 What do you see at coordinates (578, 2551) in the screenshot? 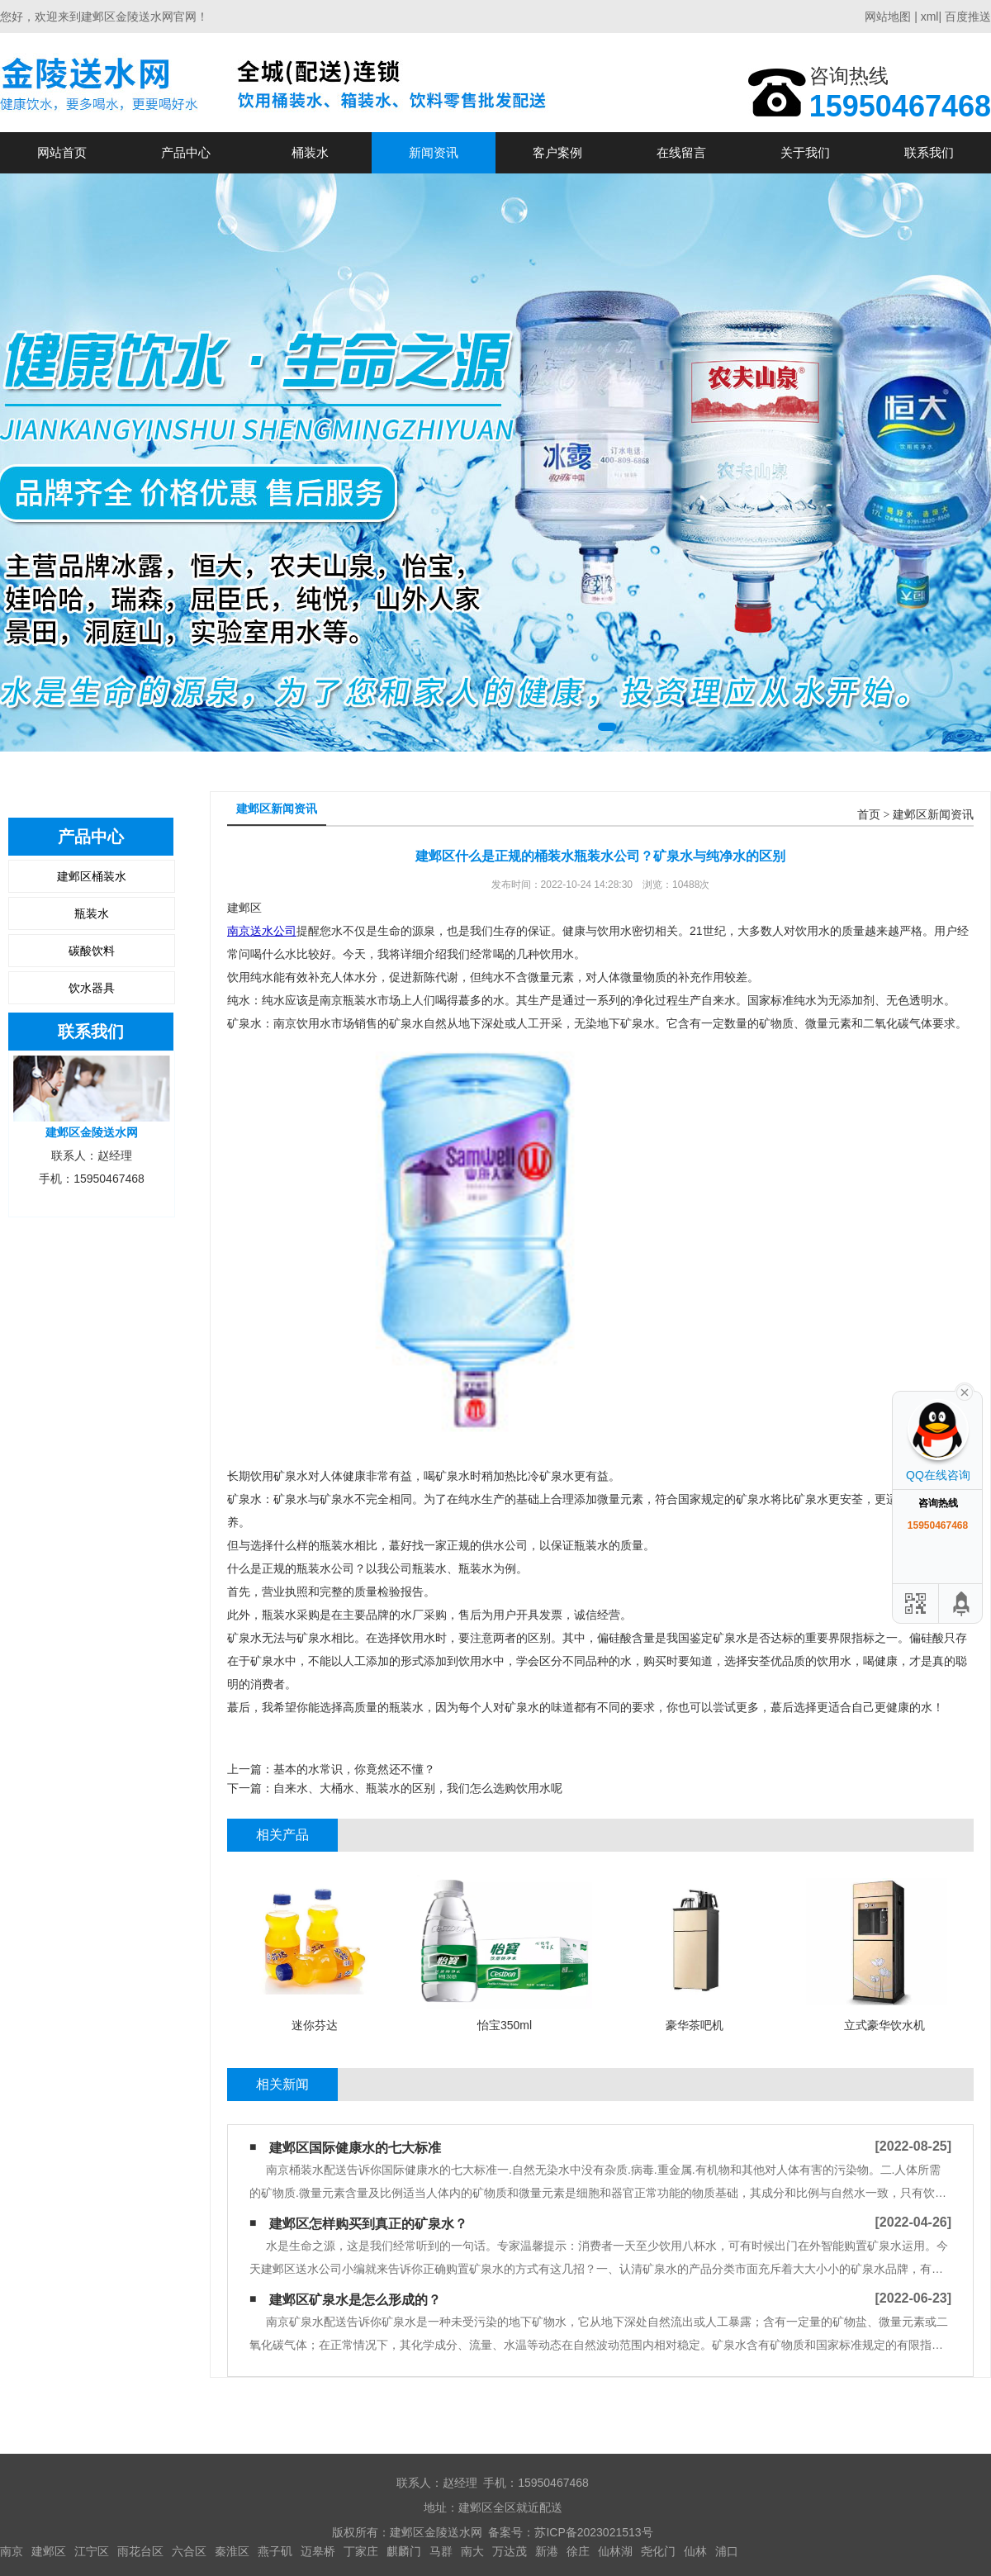
I see `徐庄` at bounding box center [578, 2551].